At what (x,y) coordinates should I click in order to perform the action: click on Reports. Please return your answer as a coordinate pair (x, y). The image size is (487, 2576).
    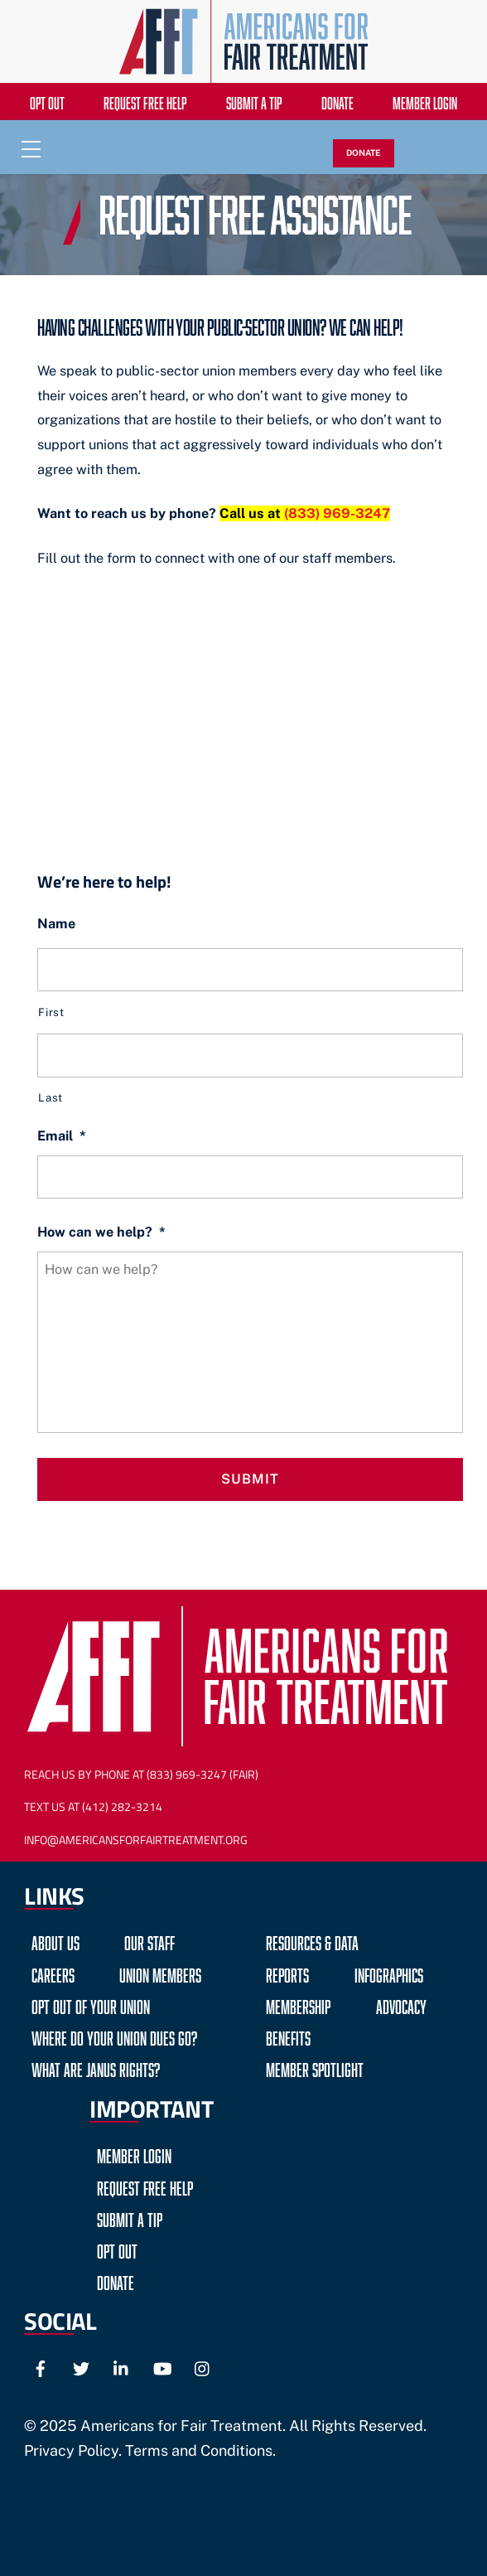
    Looking at the image, I should click on (287, 1973).